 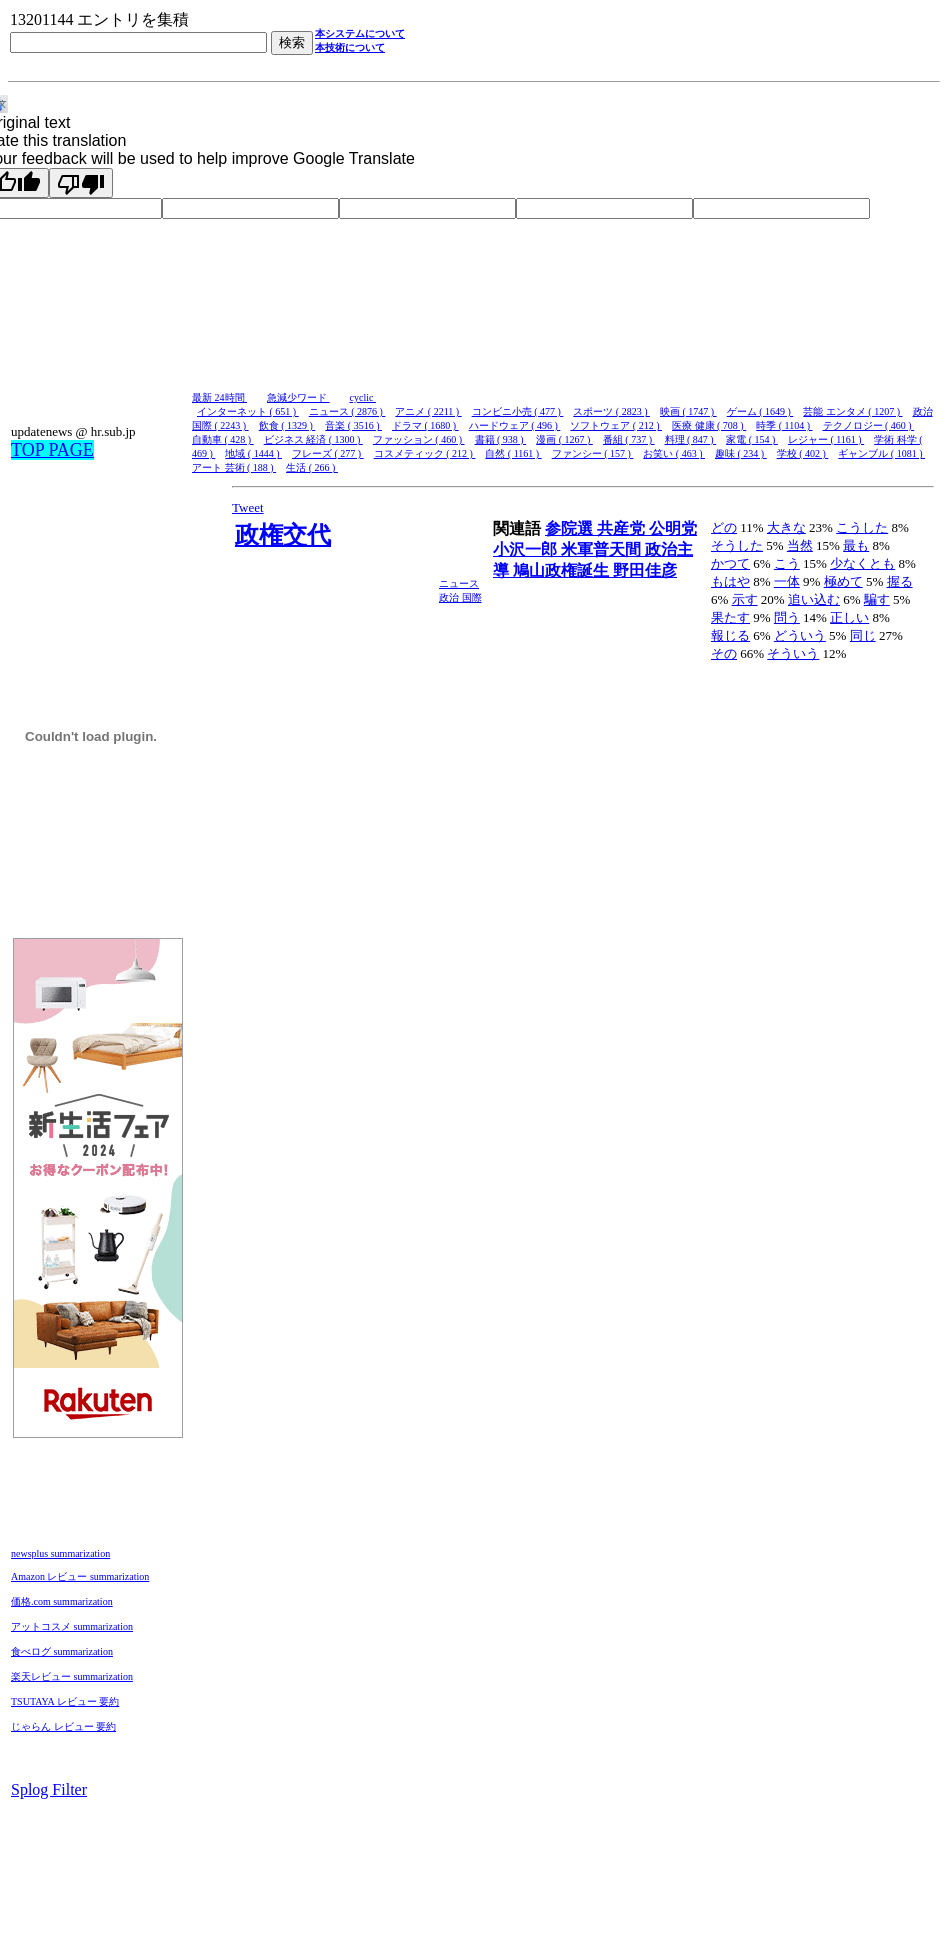 What do you see at coordinates (877, 599) in the screenshot?
I see `騙す` at bounding box center [877, 599].